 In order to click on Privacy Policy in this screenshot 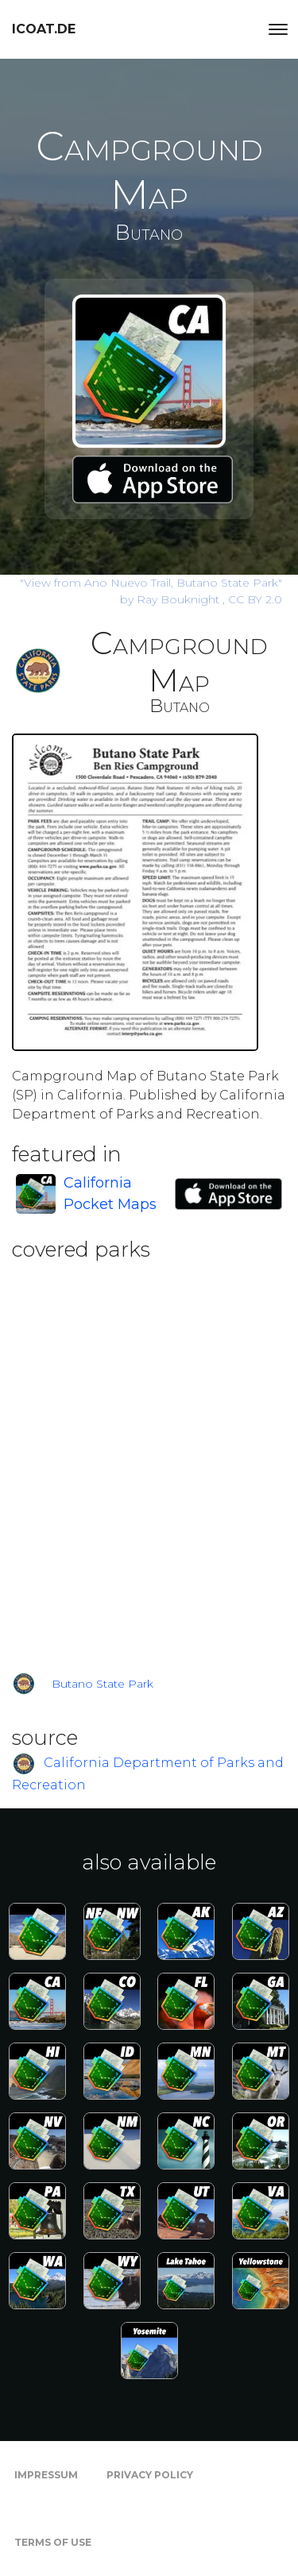, I will do `click(149, 2475)`.